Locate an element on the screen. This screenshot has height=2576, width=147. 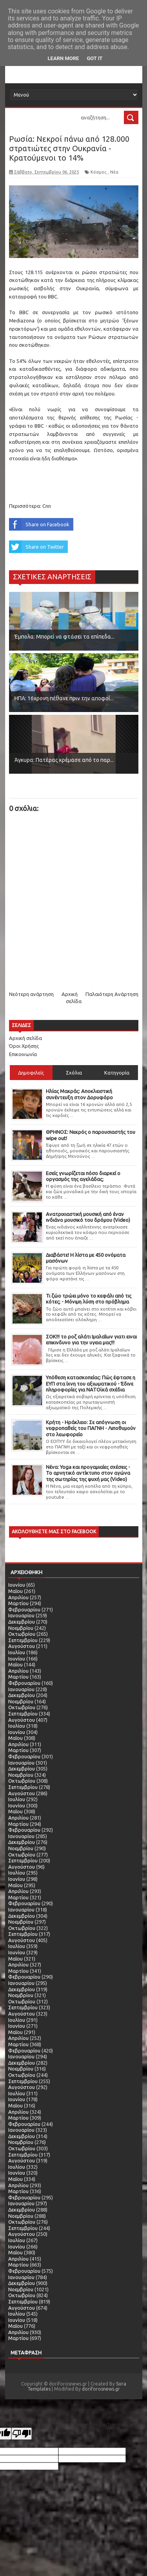
Μαΐου is located at coordinates (15, 1591).